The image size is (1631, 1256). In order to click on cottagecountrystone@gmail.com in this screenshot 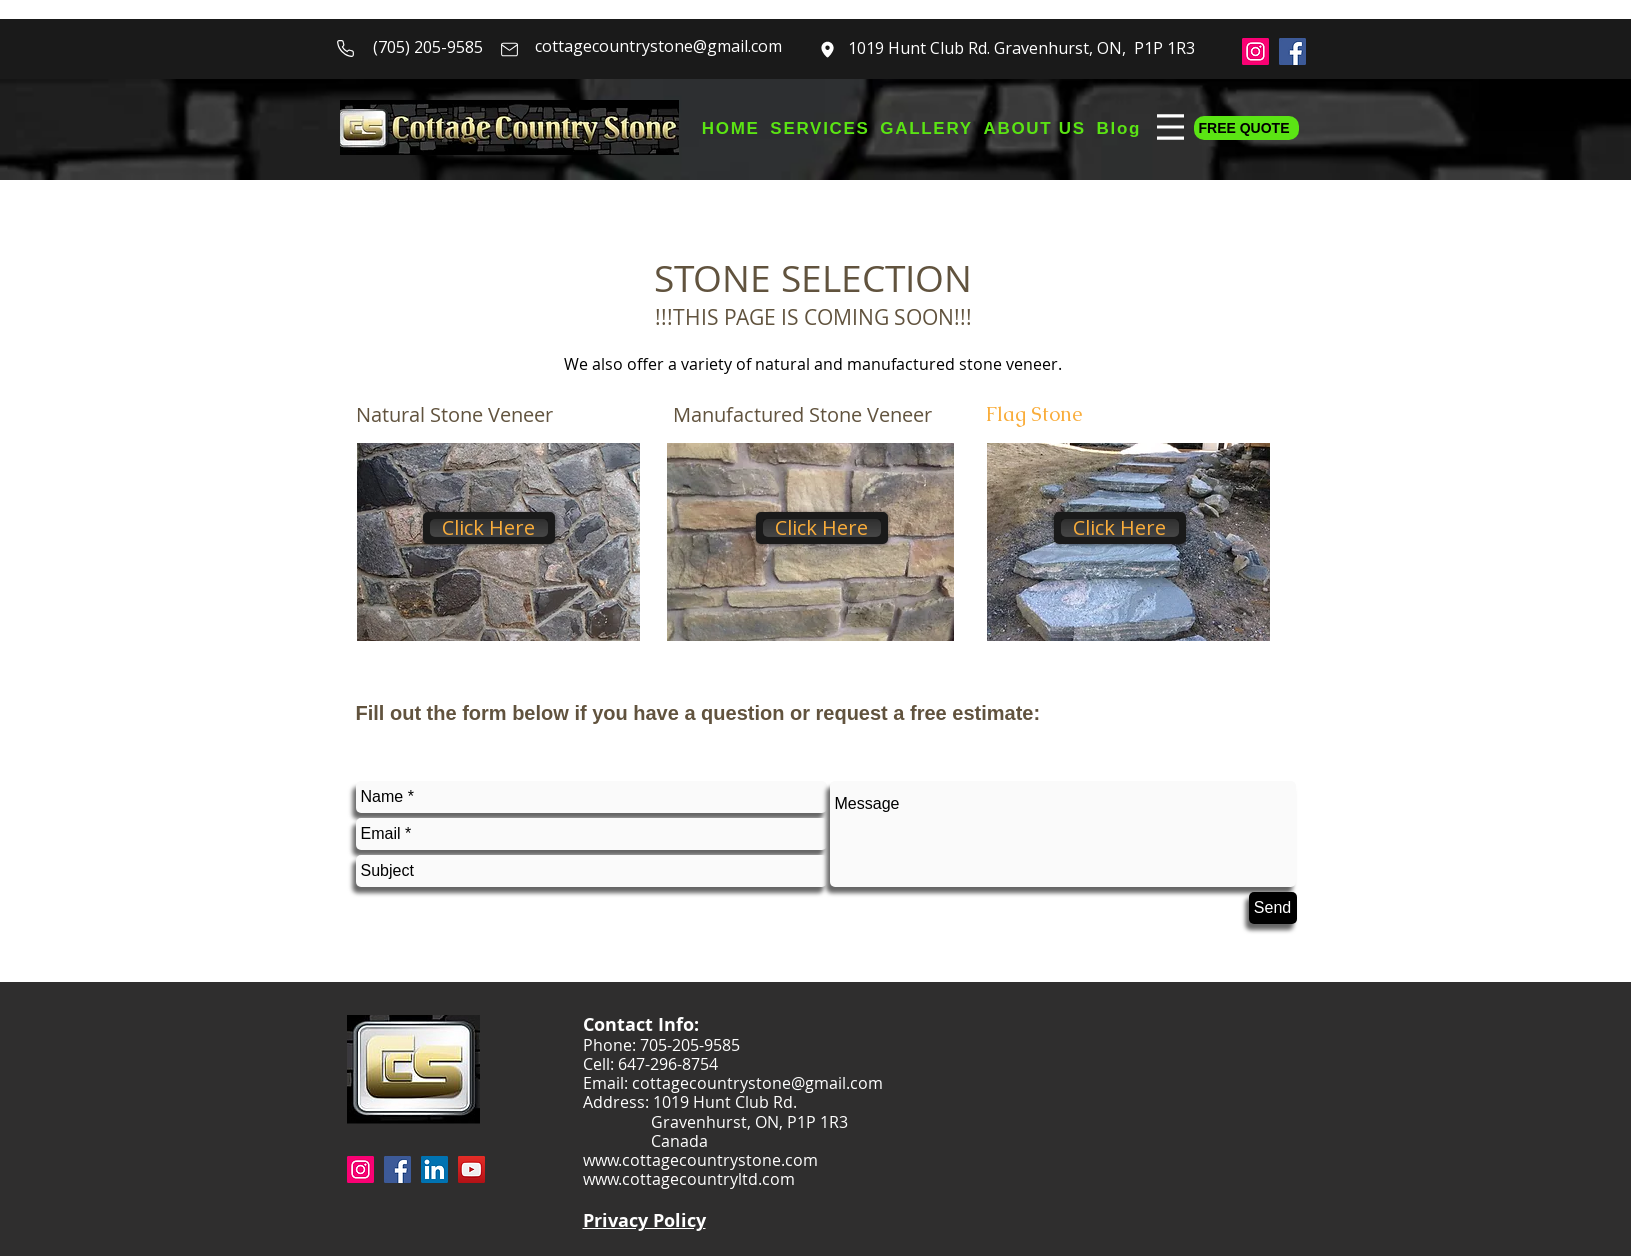, I will do `click(658, 46)`.